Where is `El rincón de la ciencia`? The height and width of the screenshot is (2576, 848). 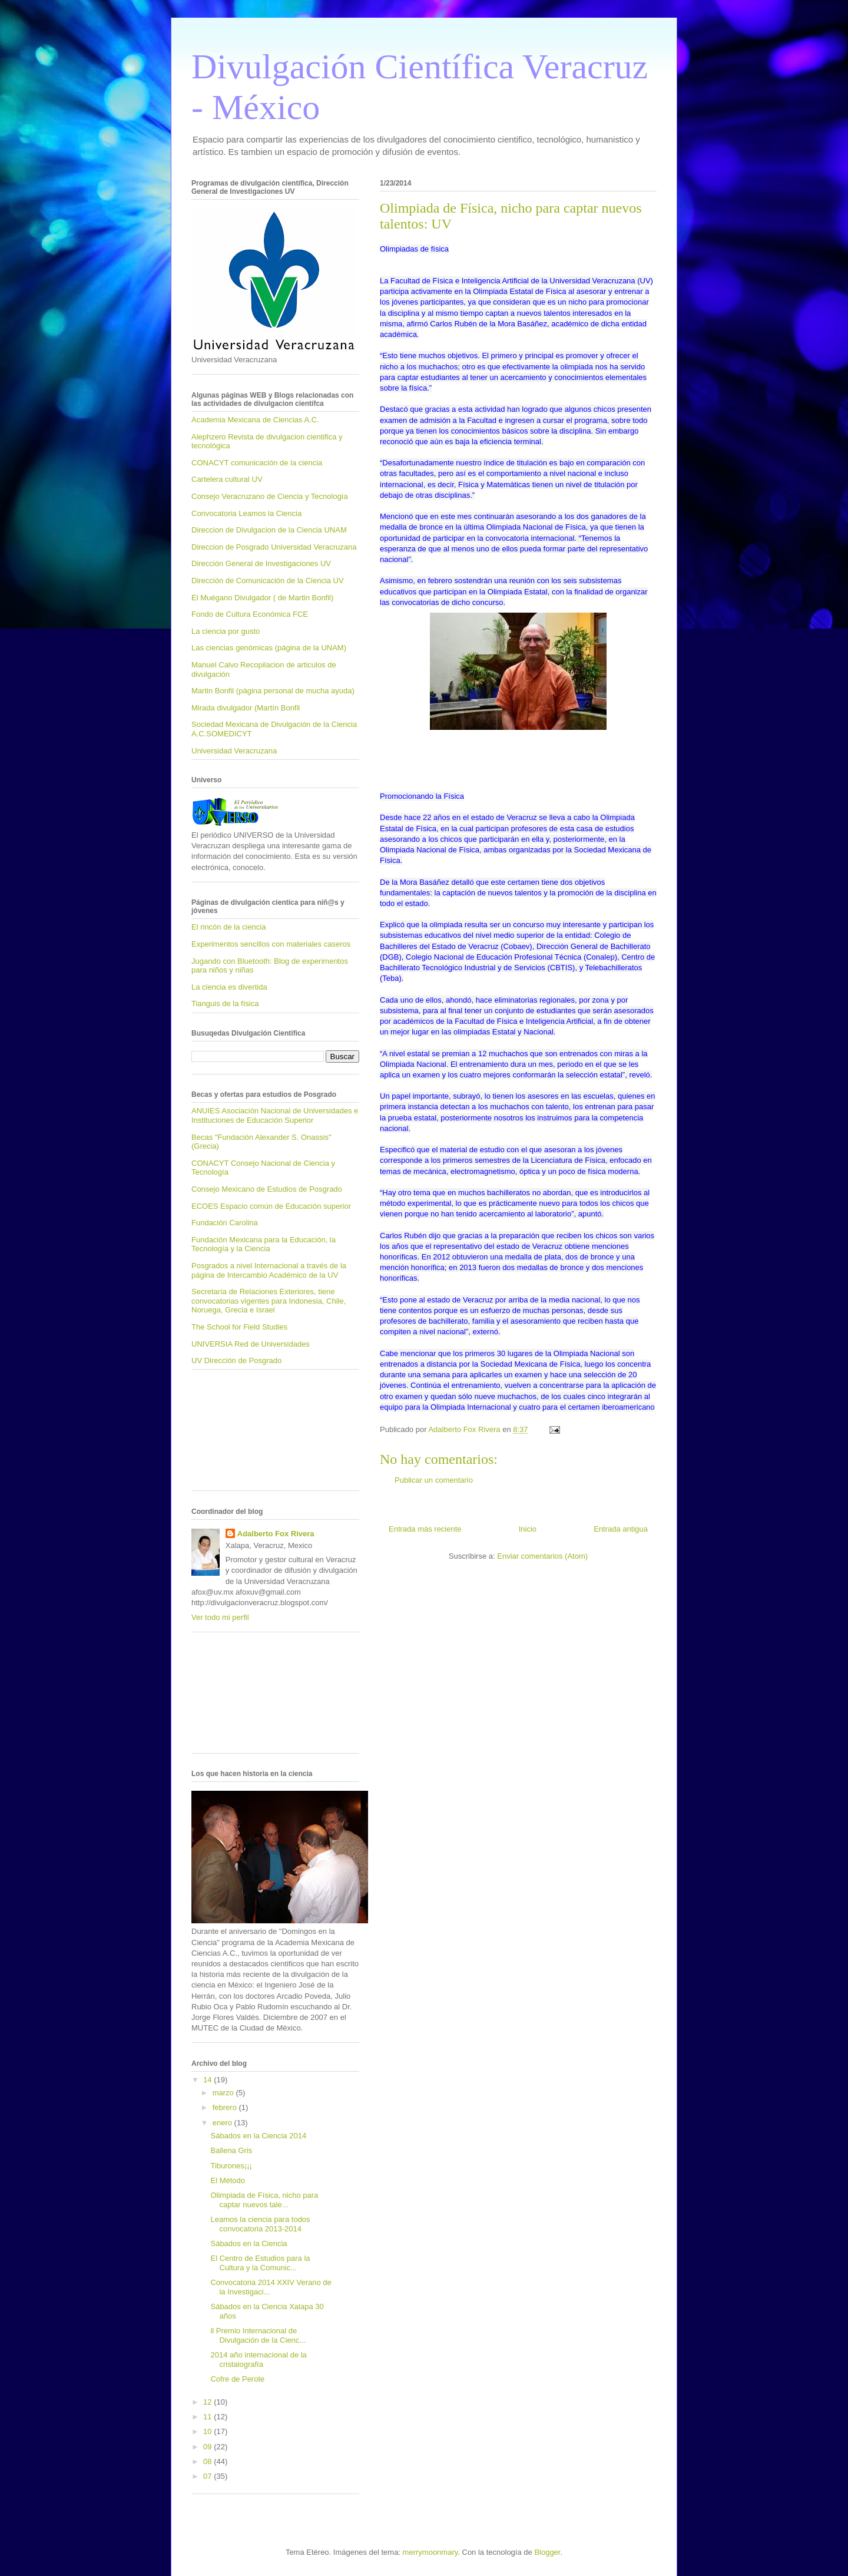 El rincón de la ciencia is located at coordinates (228, 926).